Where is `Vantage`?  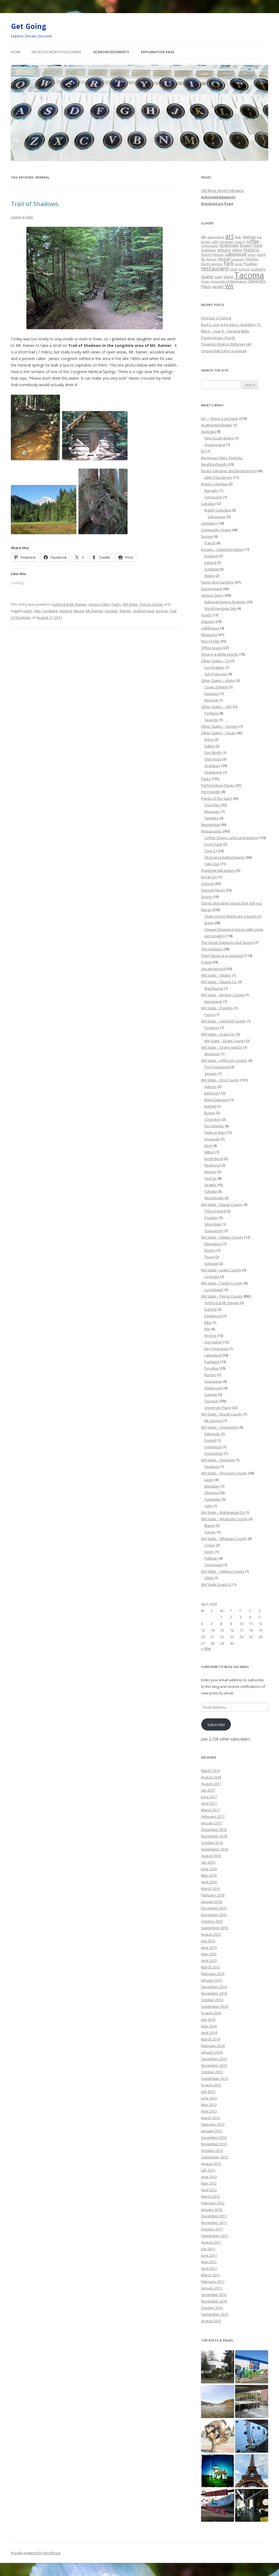
Vantage is located at coordinates (211, 1263).